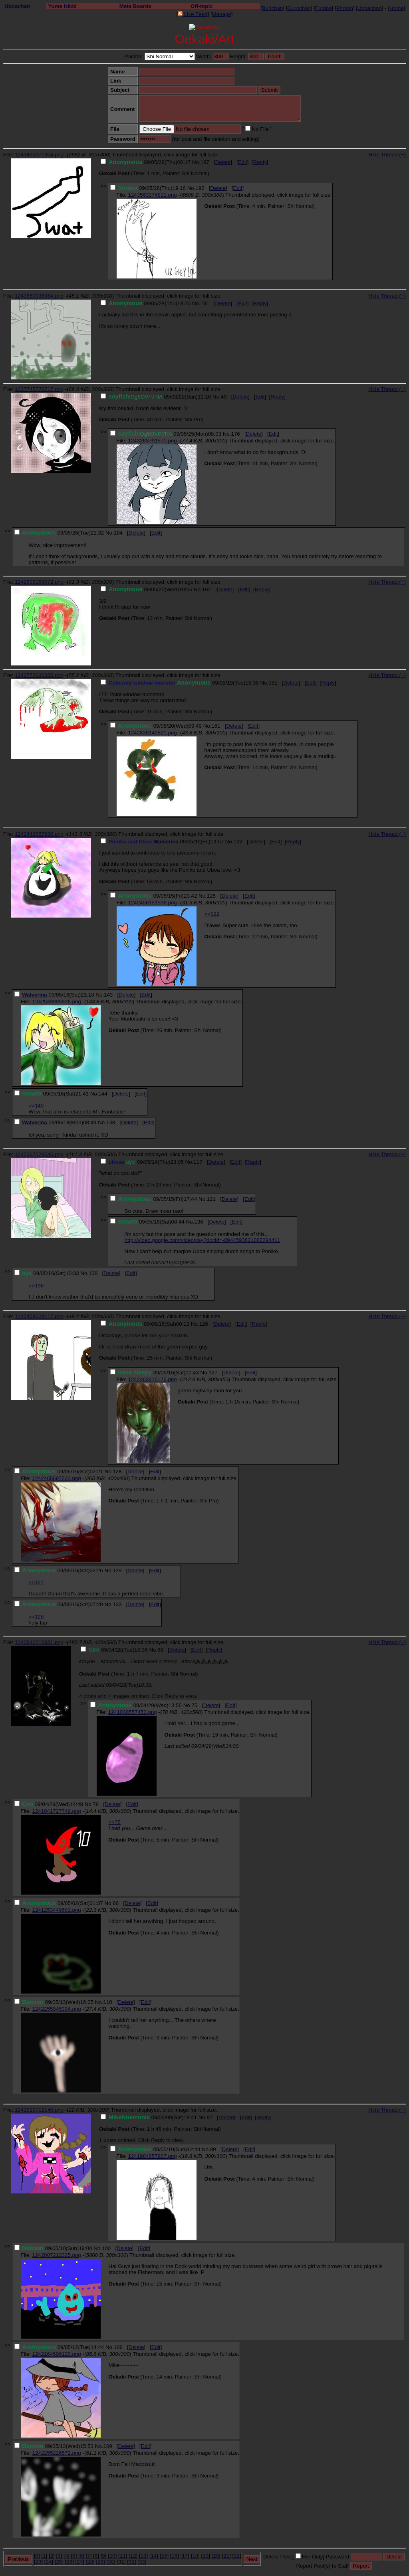  I want to click on 16, so click(175, 2556).